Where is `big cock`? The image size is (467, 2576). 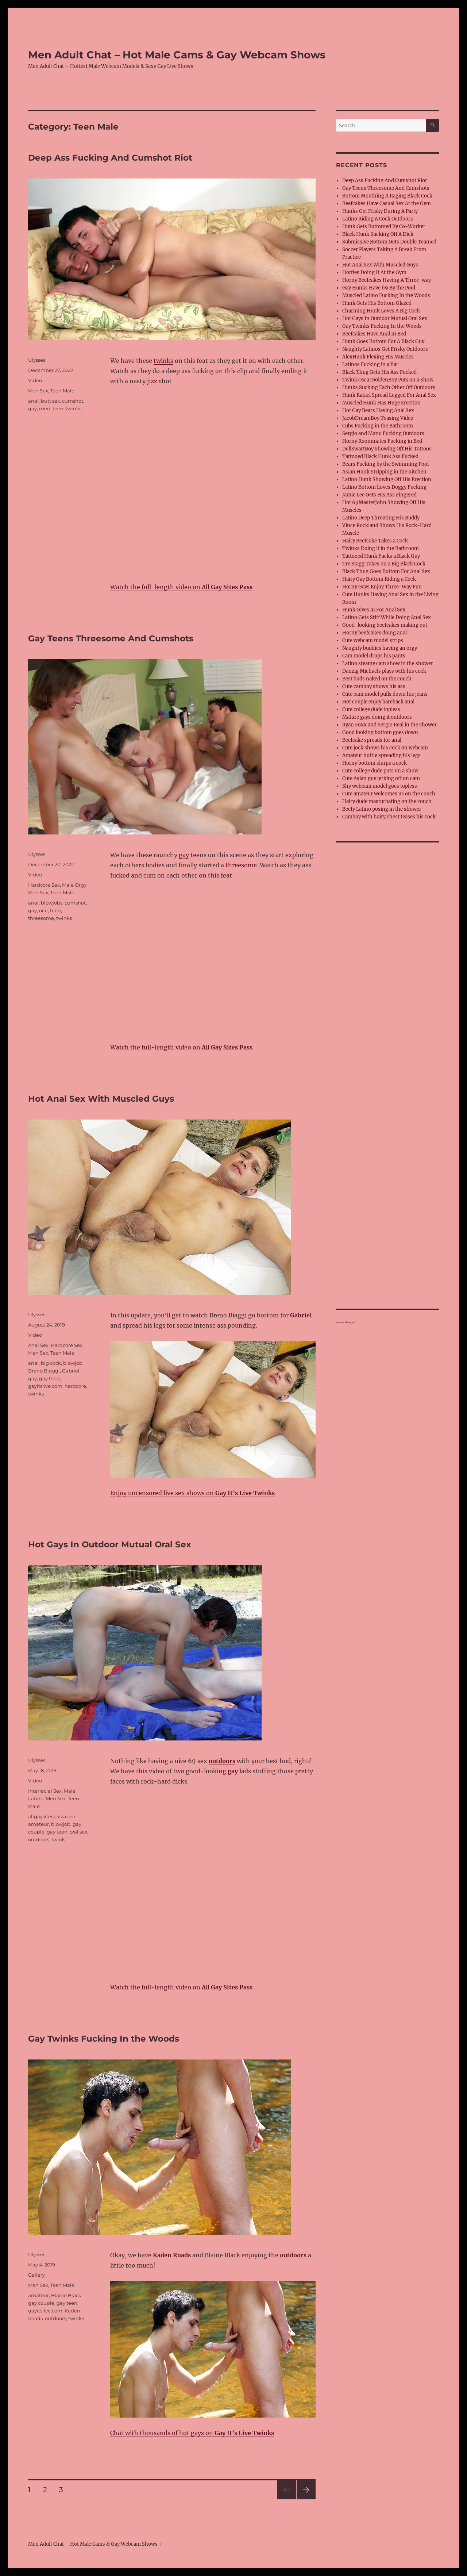 big cock is located at coordinates (51, 1363).